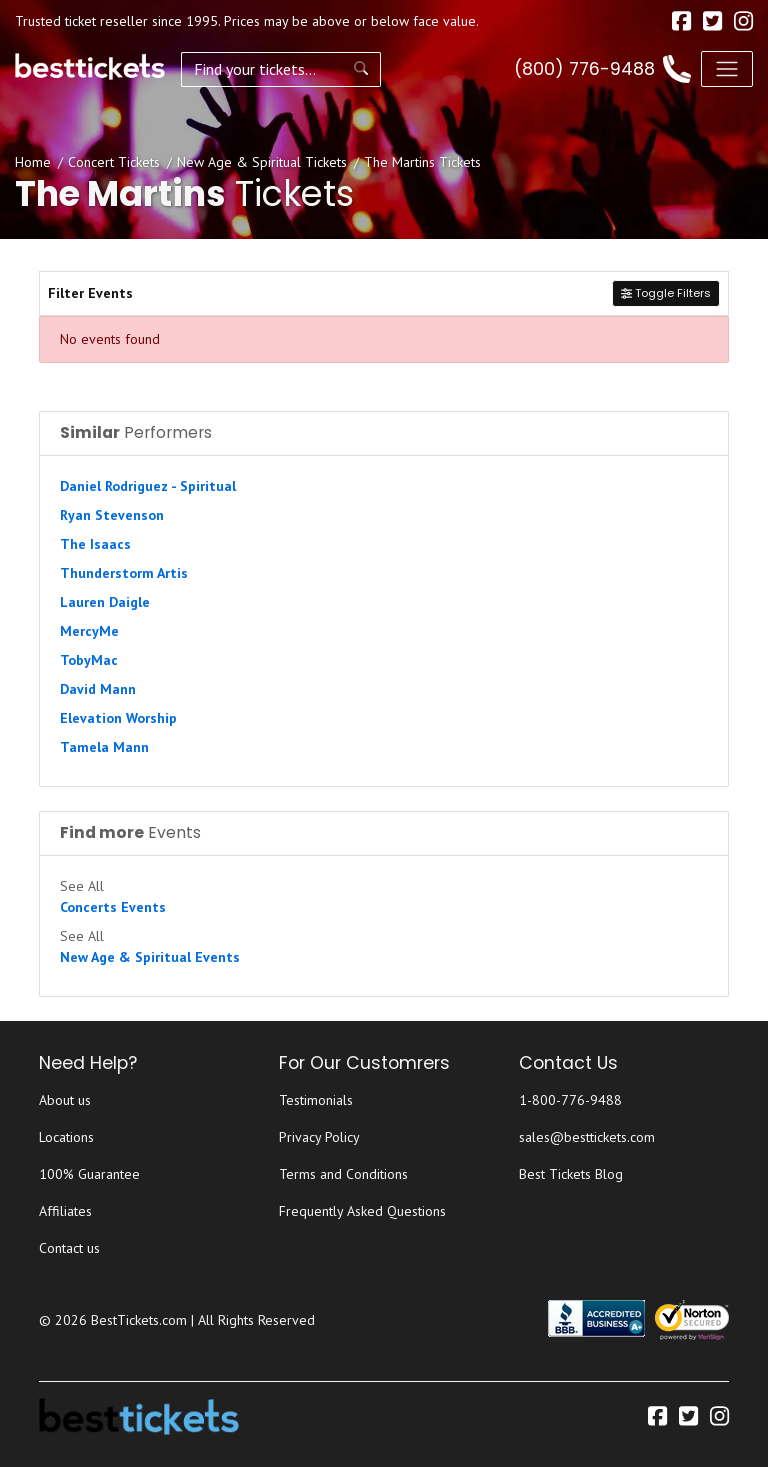  What do you see at coordinates (89, 1174) in the screenshot?
I see `100% Guarantee` at bounding box center [89, 1174].